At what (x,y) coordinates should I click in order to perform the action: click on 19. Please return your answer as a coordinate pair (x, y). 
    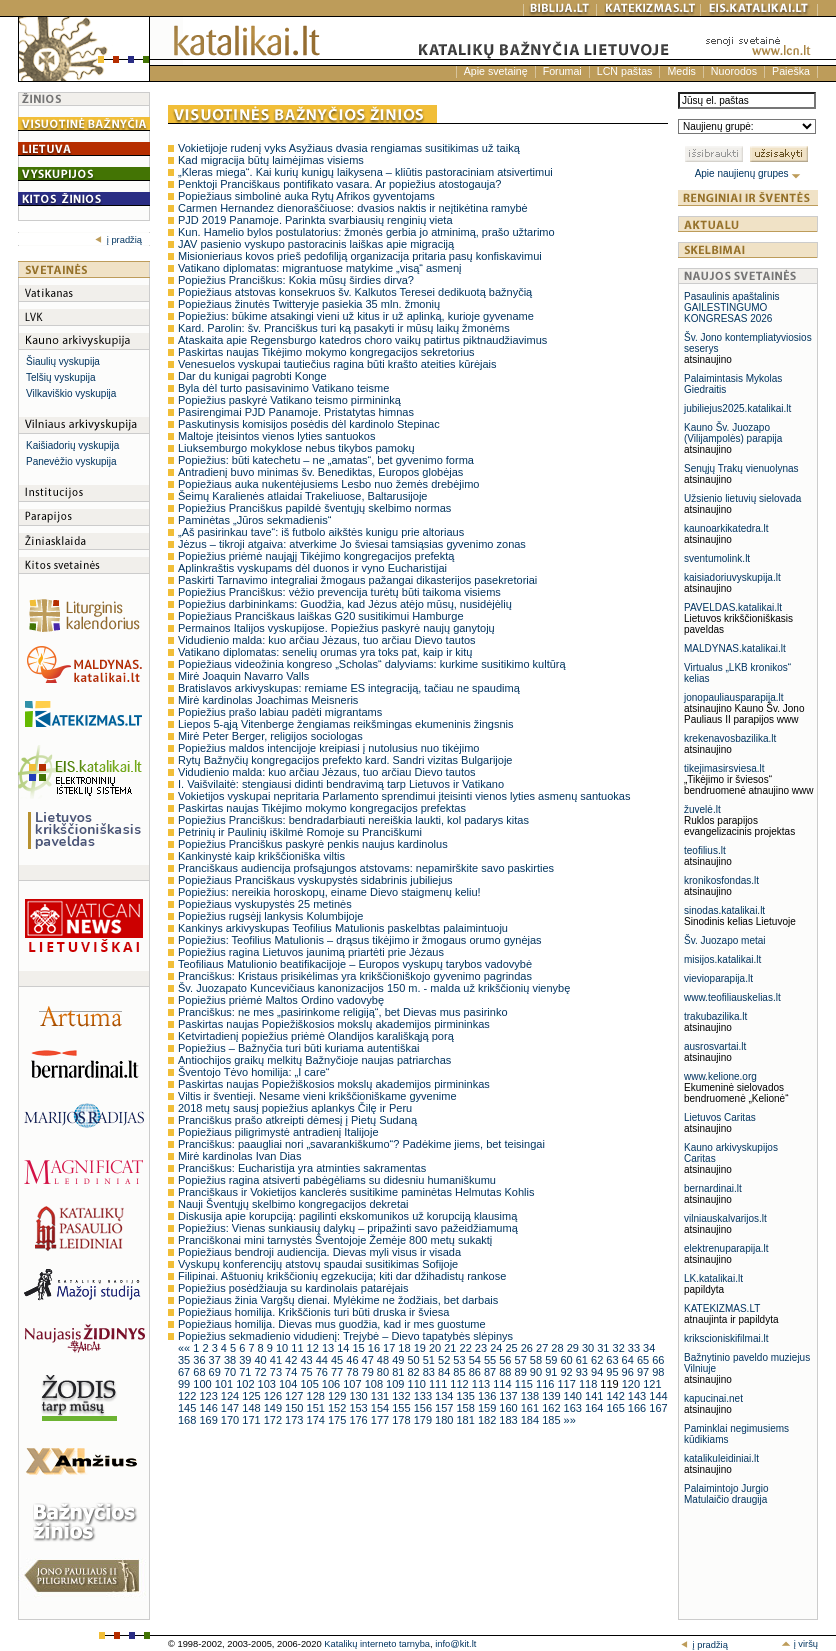
    Looking at the image, I should click on (421, 1348).